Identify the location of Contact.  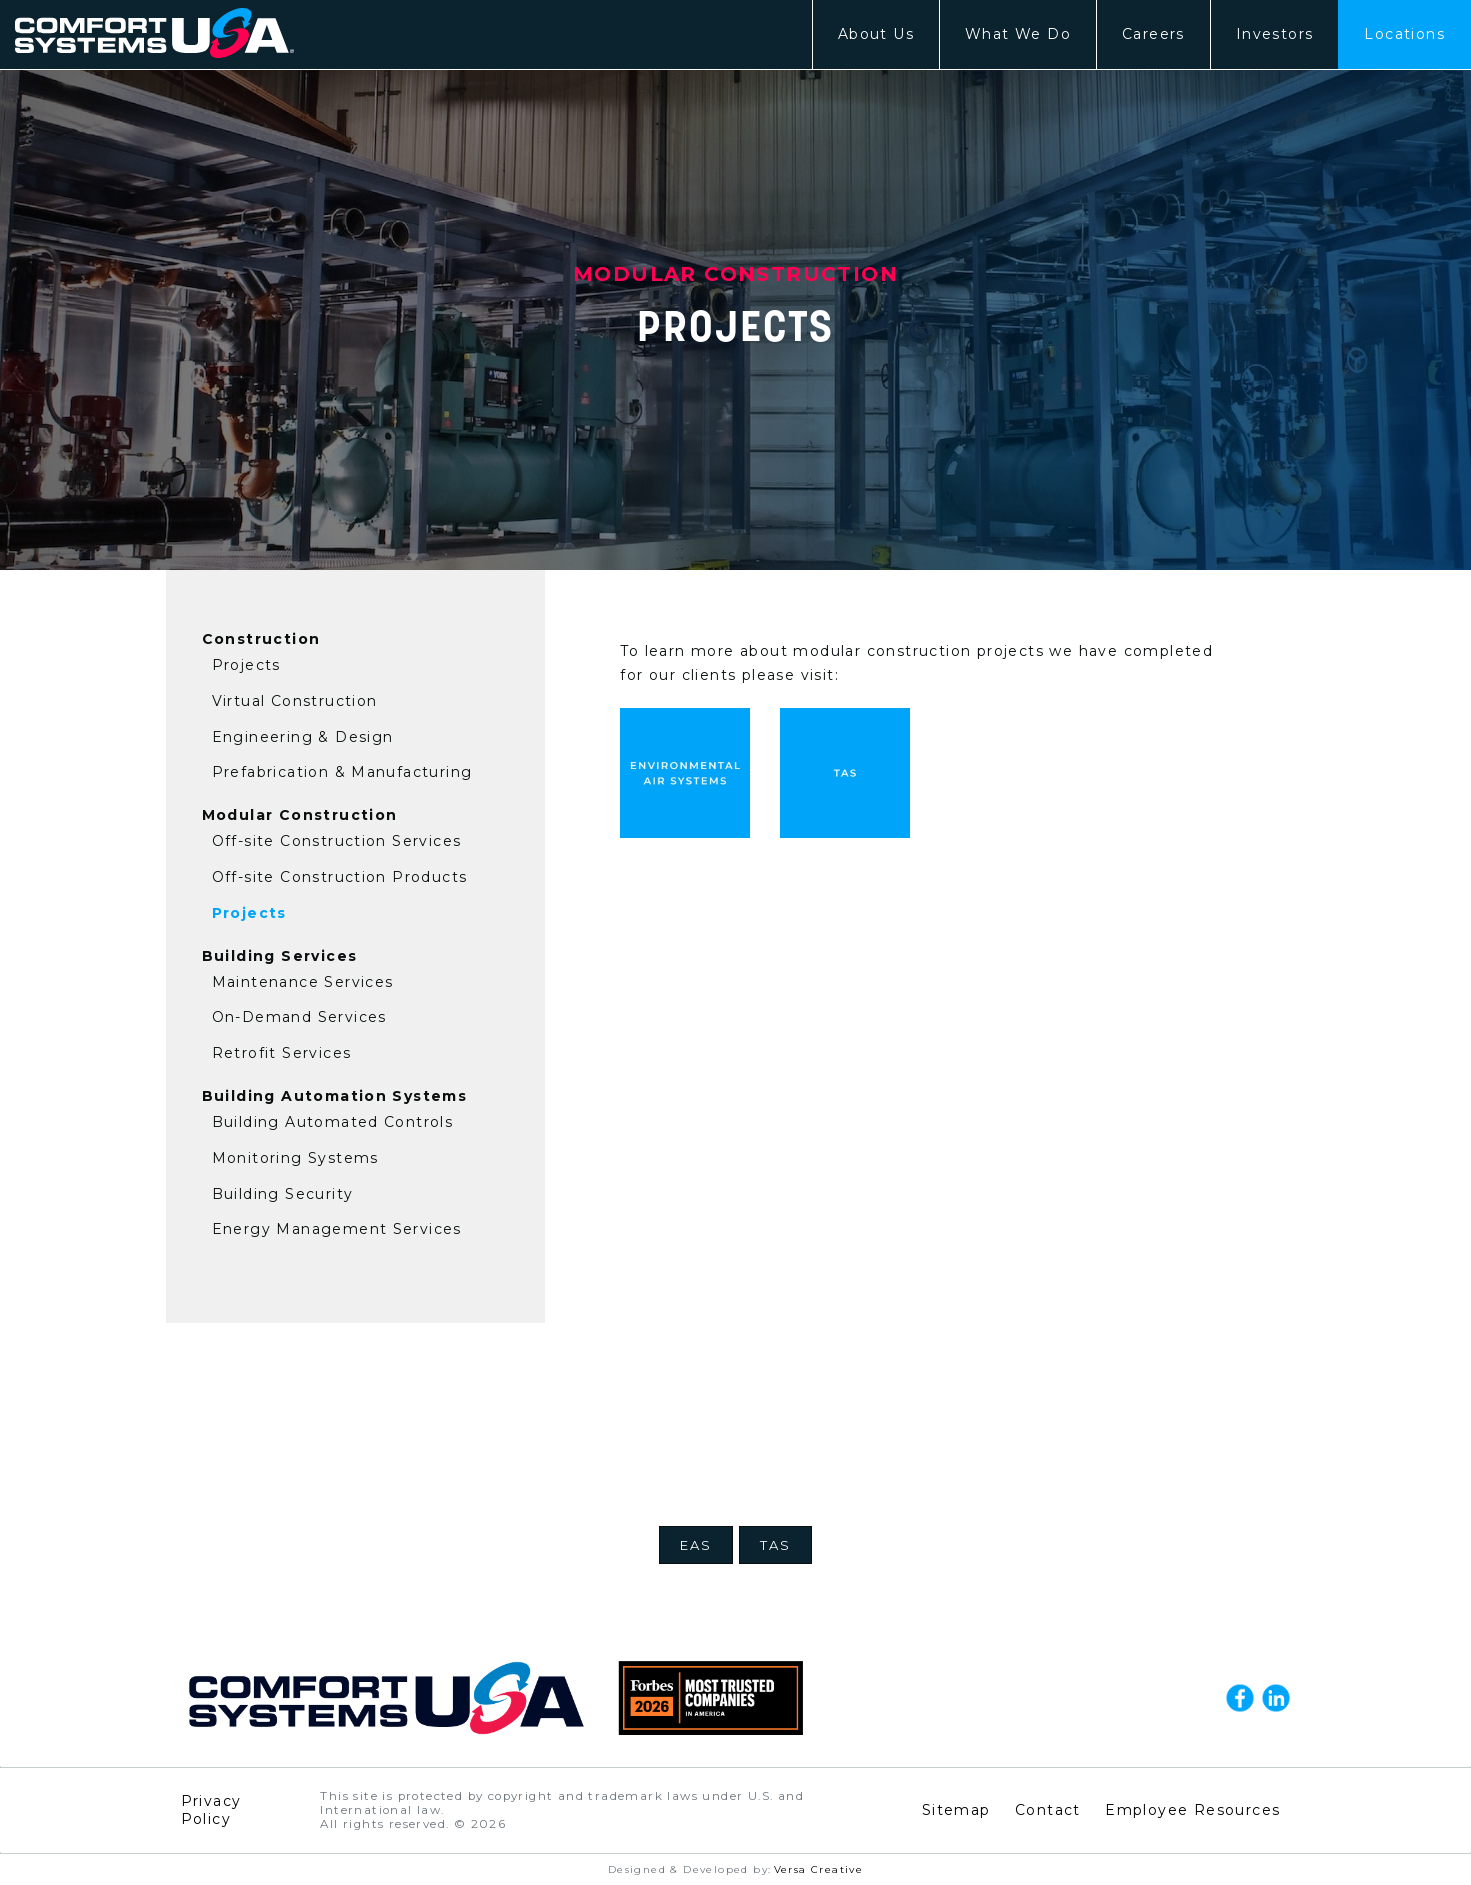
(1048, 1810).